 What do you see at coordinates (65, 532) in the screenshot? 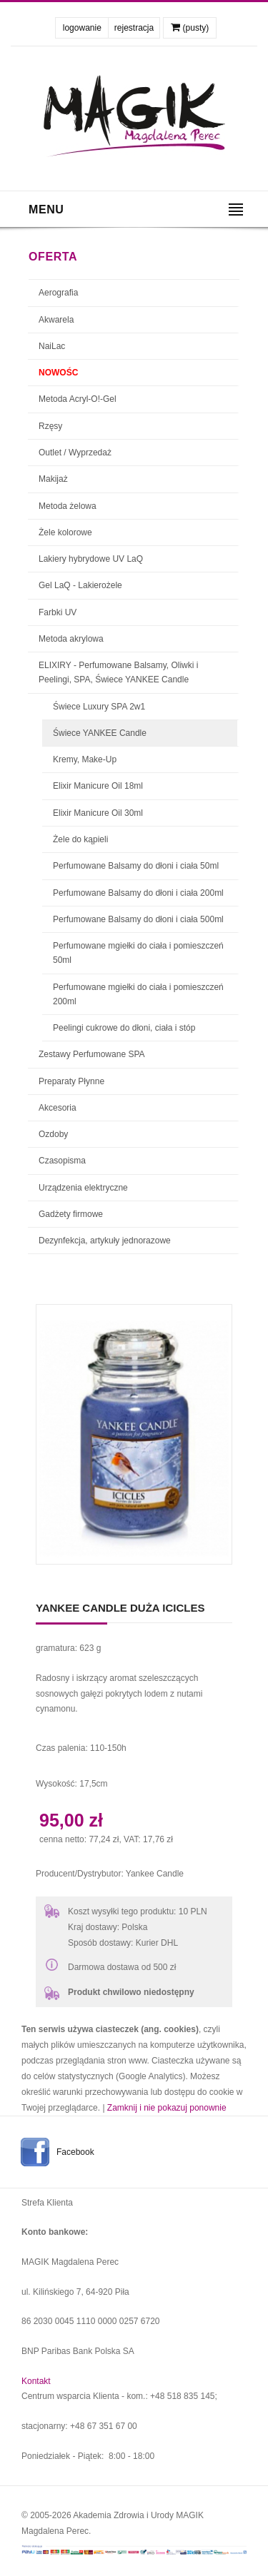
I see `Żele kolorowe` at bounding box center [65, 532].